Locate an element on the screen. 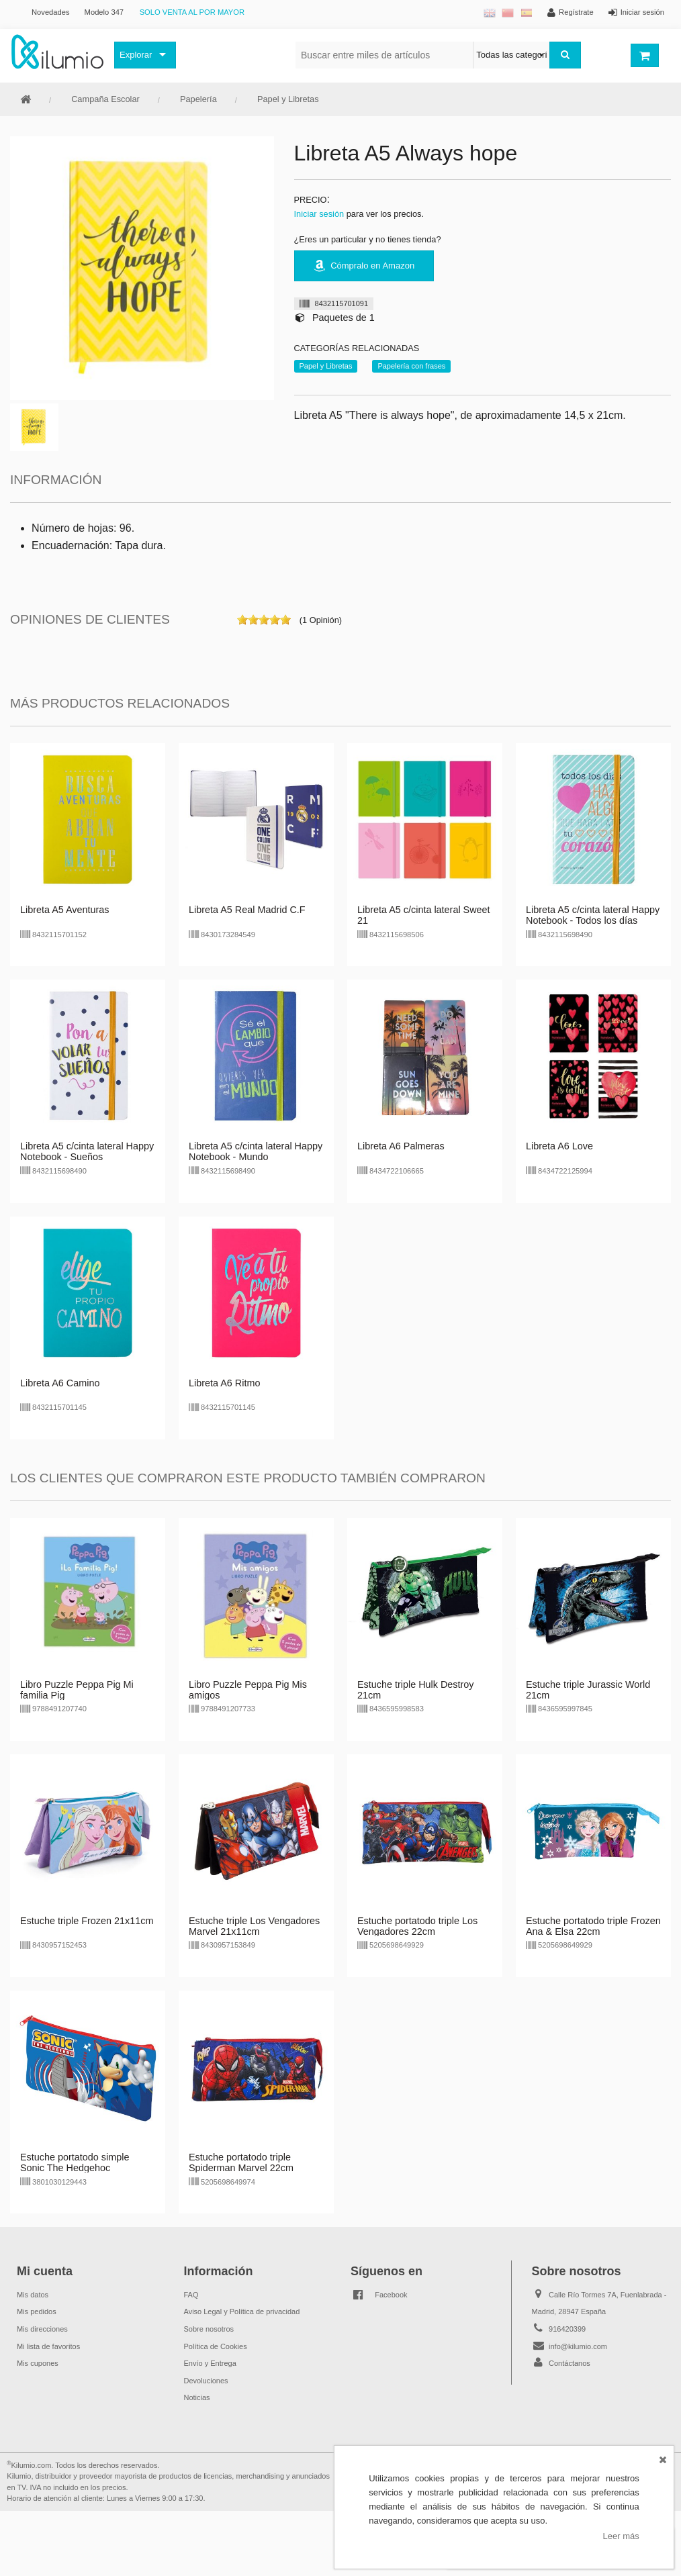  Campaña Escolar is located at coordinates (105, 99).